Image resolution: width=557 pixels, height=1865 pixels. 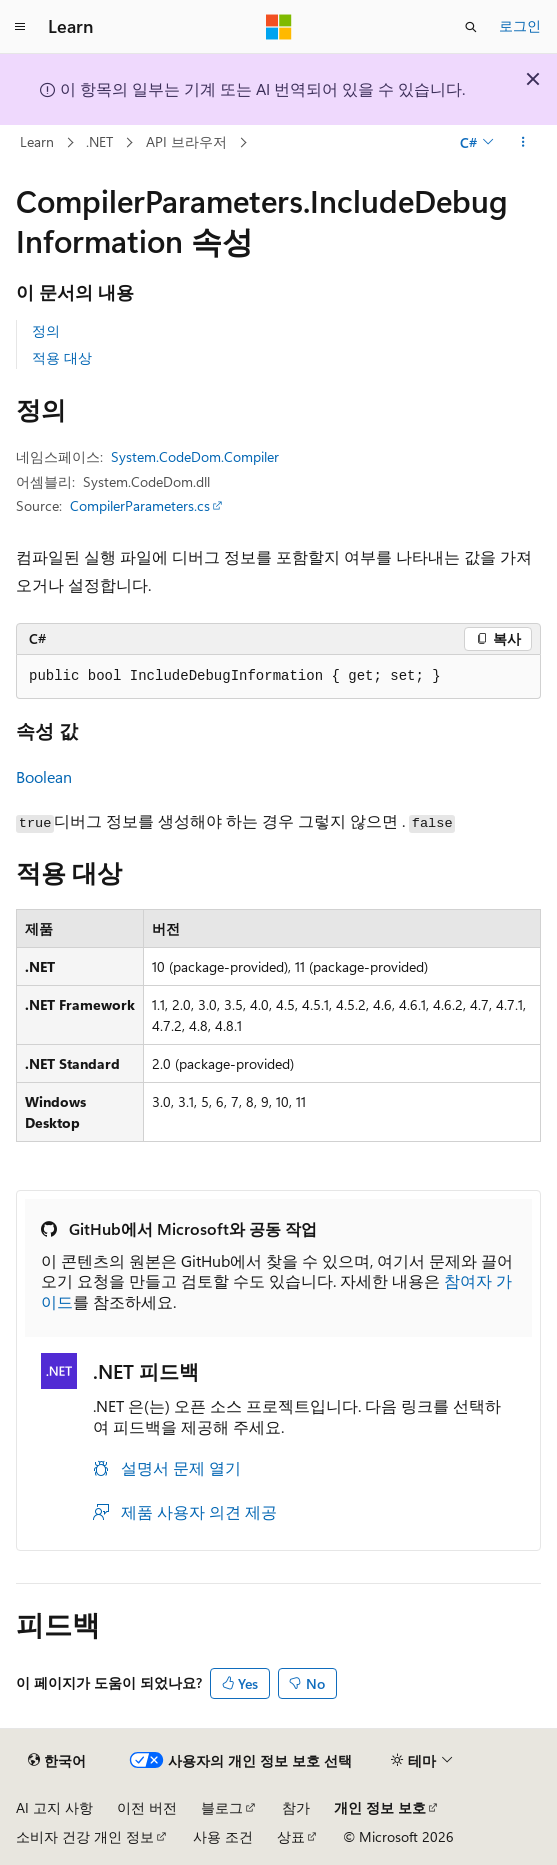 I want to click on [Microsoft], so click(x=279, y=27).